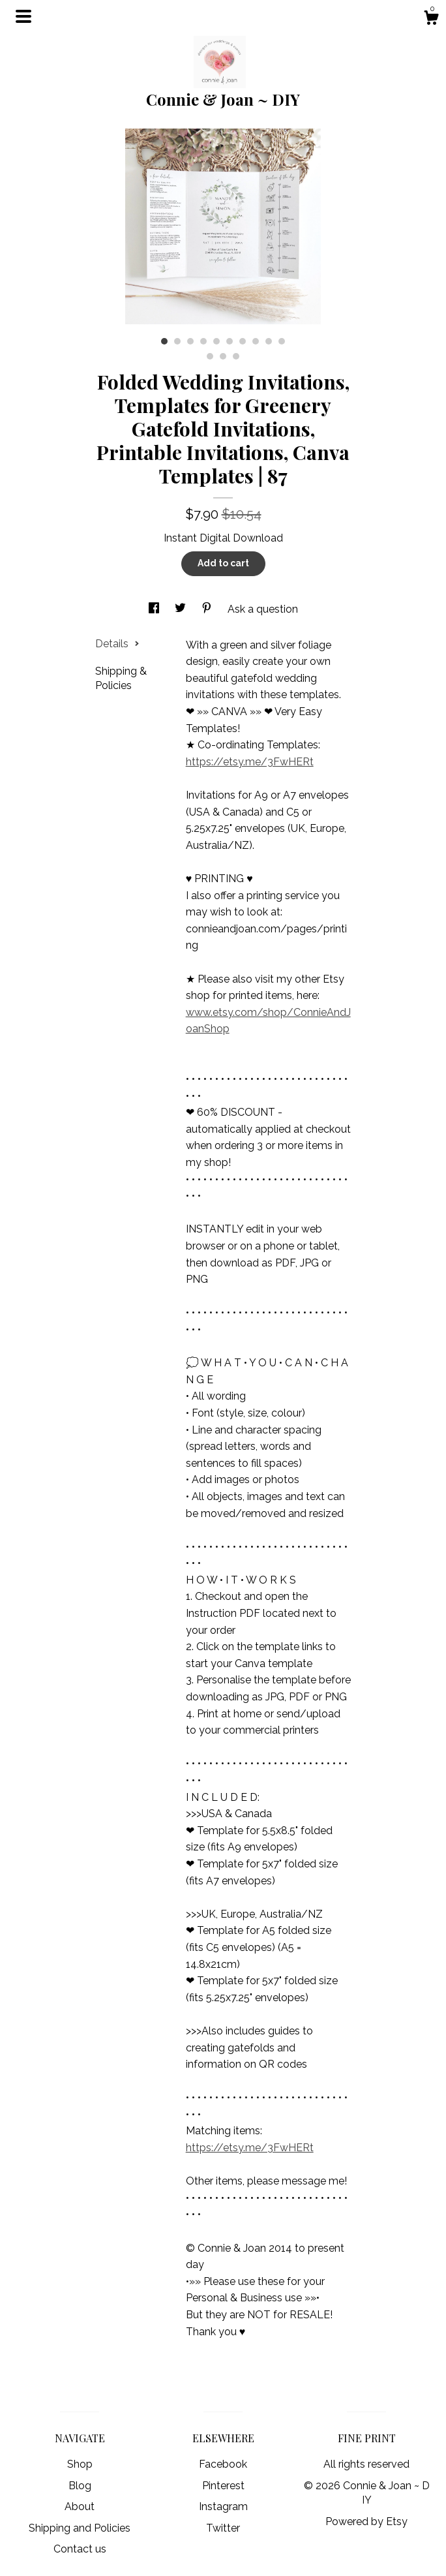  Describe the element at coordinates (164, 341) in the screenshot. I see `1 [button]` at that location.